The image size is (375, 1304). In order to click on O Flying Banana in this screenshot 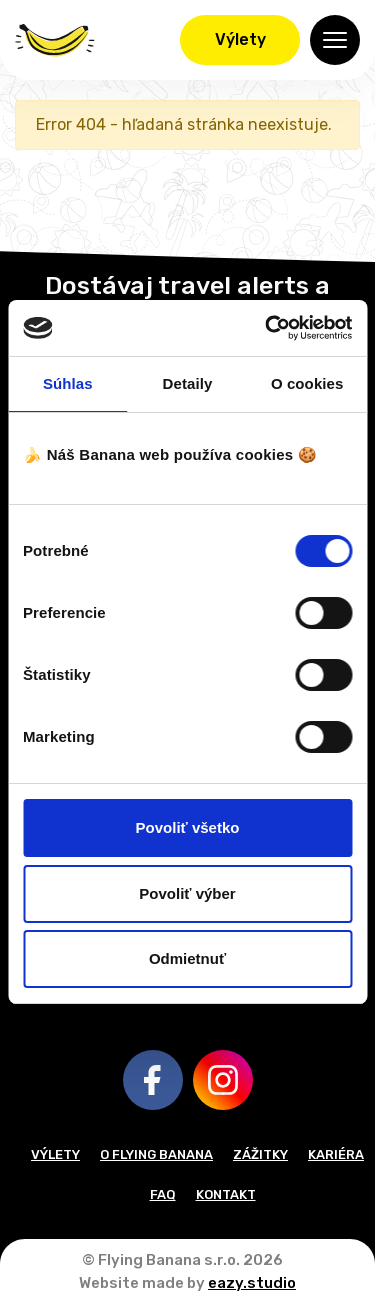, I will do `click(156, 1154)`.